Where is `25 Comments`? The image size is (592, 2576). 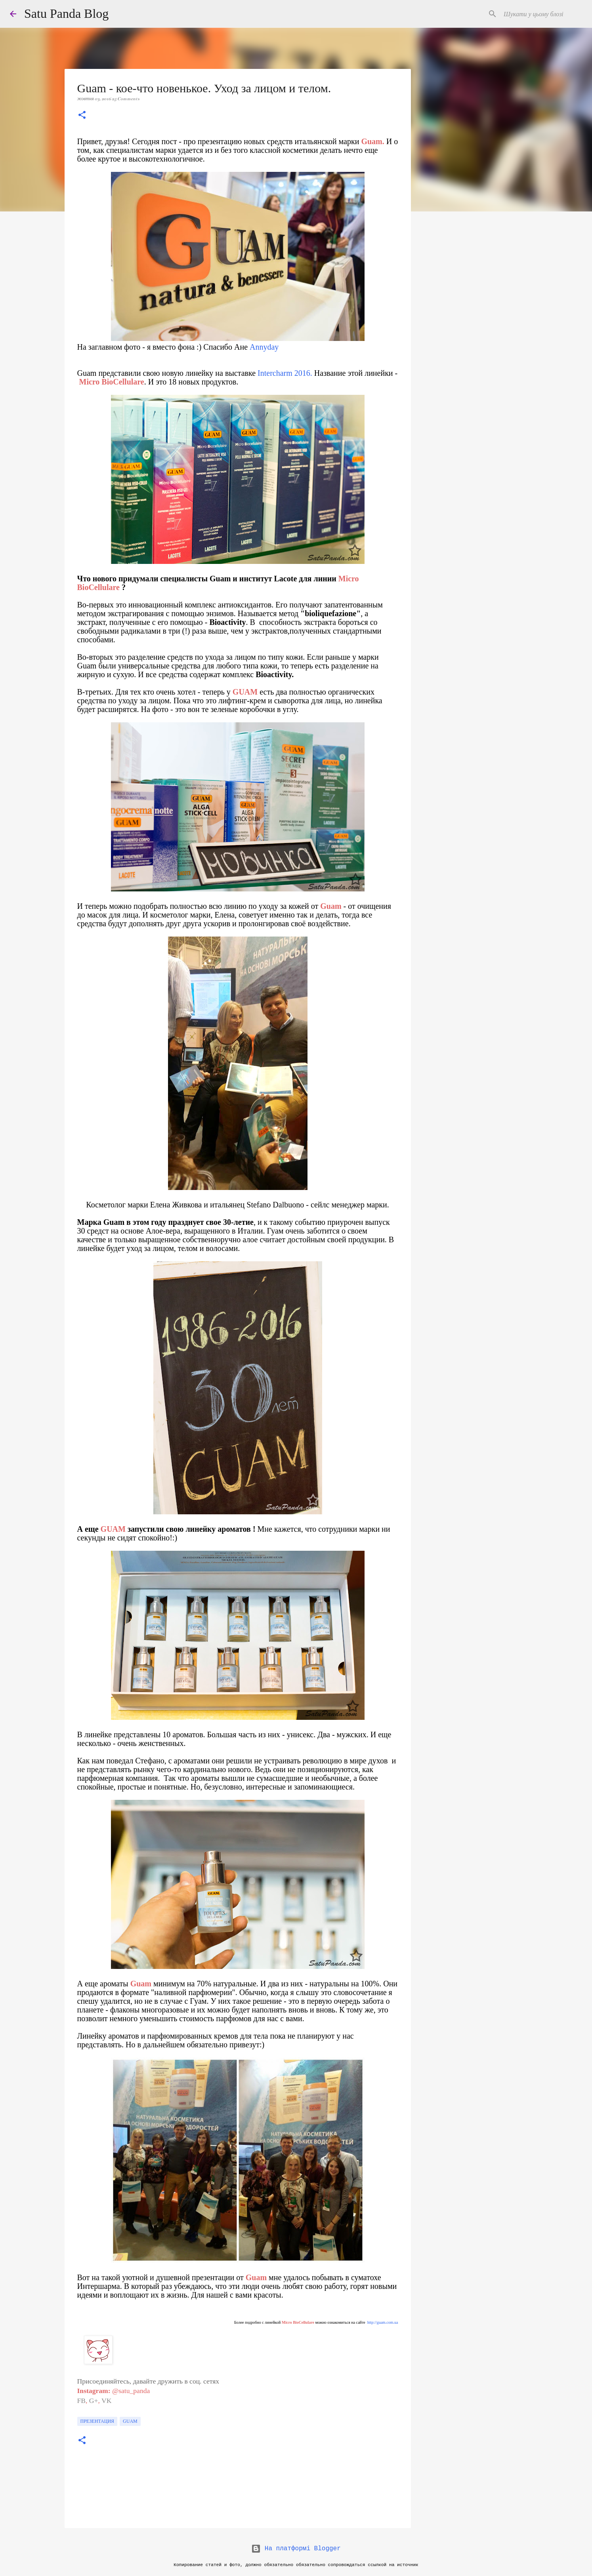 25 Comments is located at coordinates (125, 98).